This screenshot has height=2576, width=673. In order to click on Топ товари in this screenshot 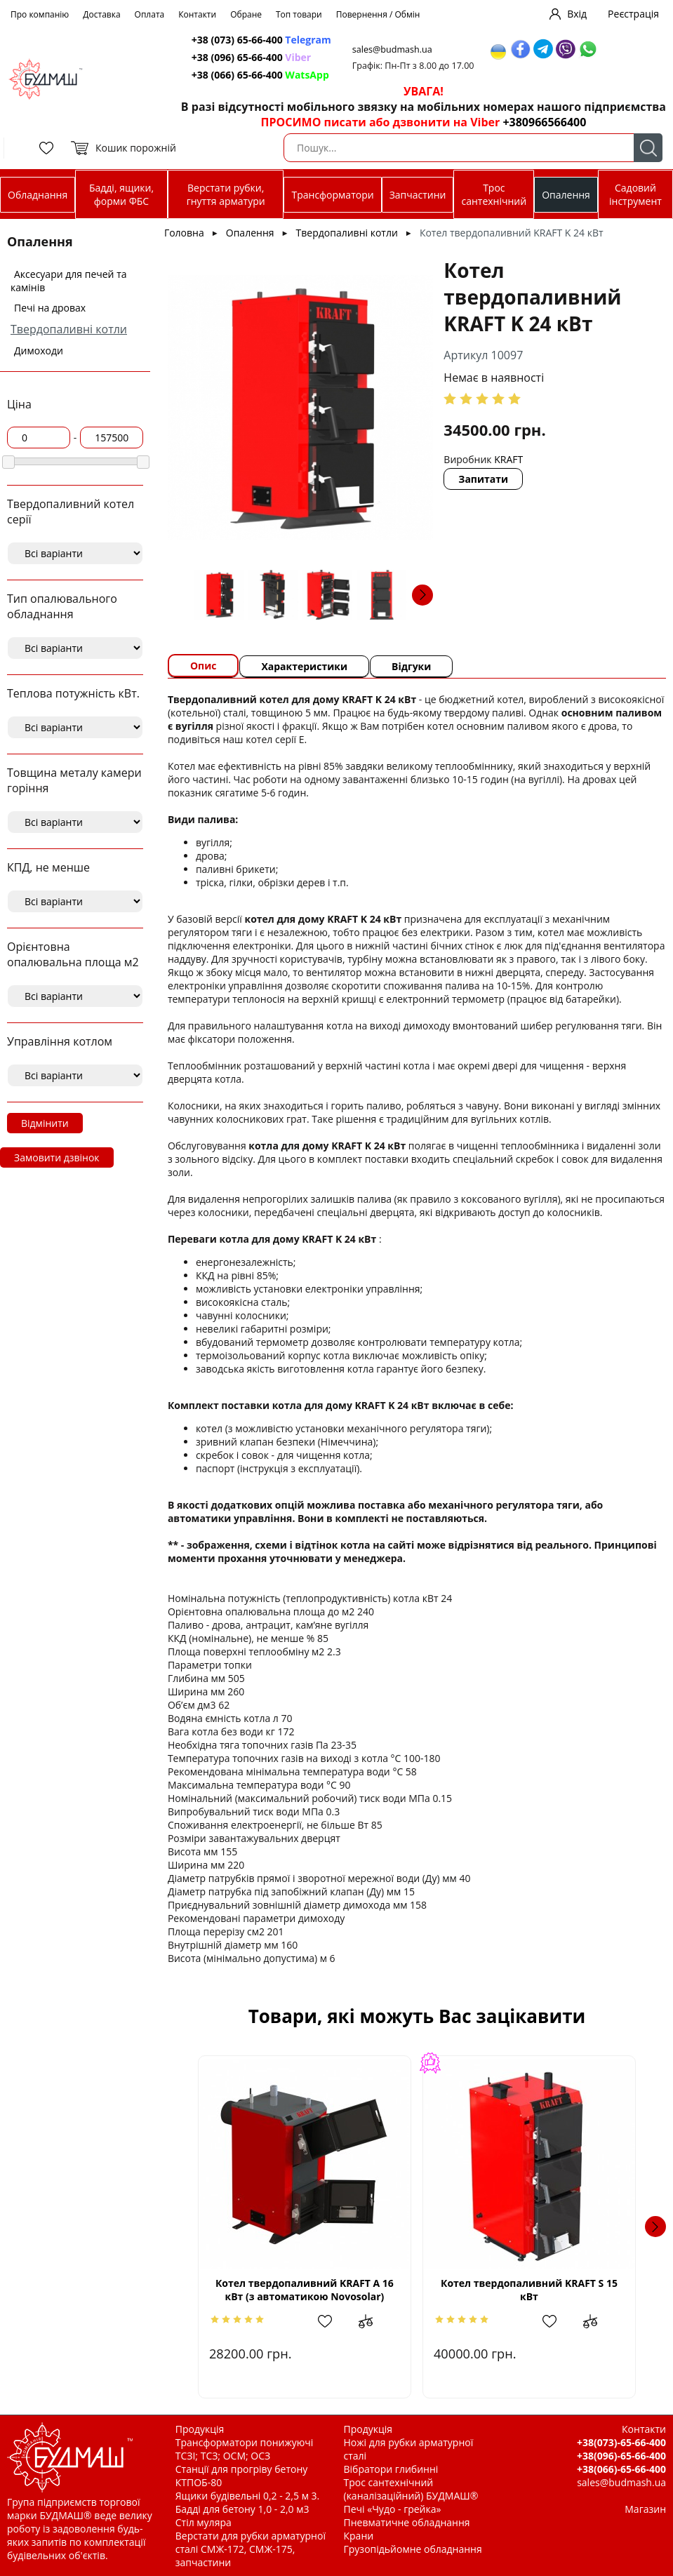, I will do `click(299, 14)`.